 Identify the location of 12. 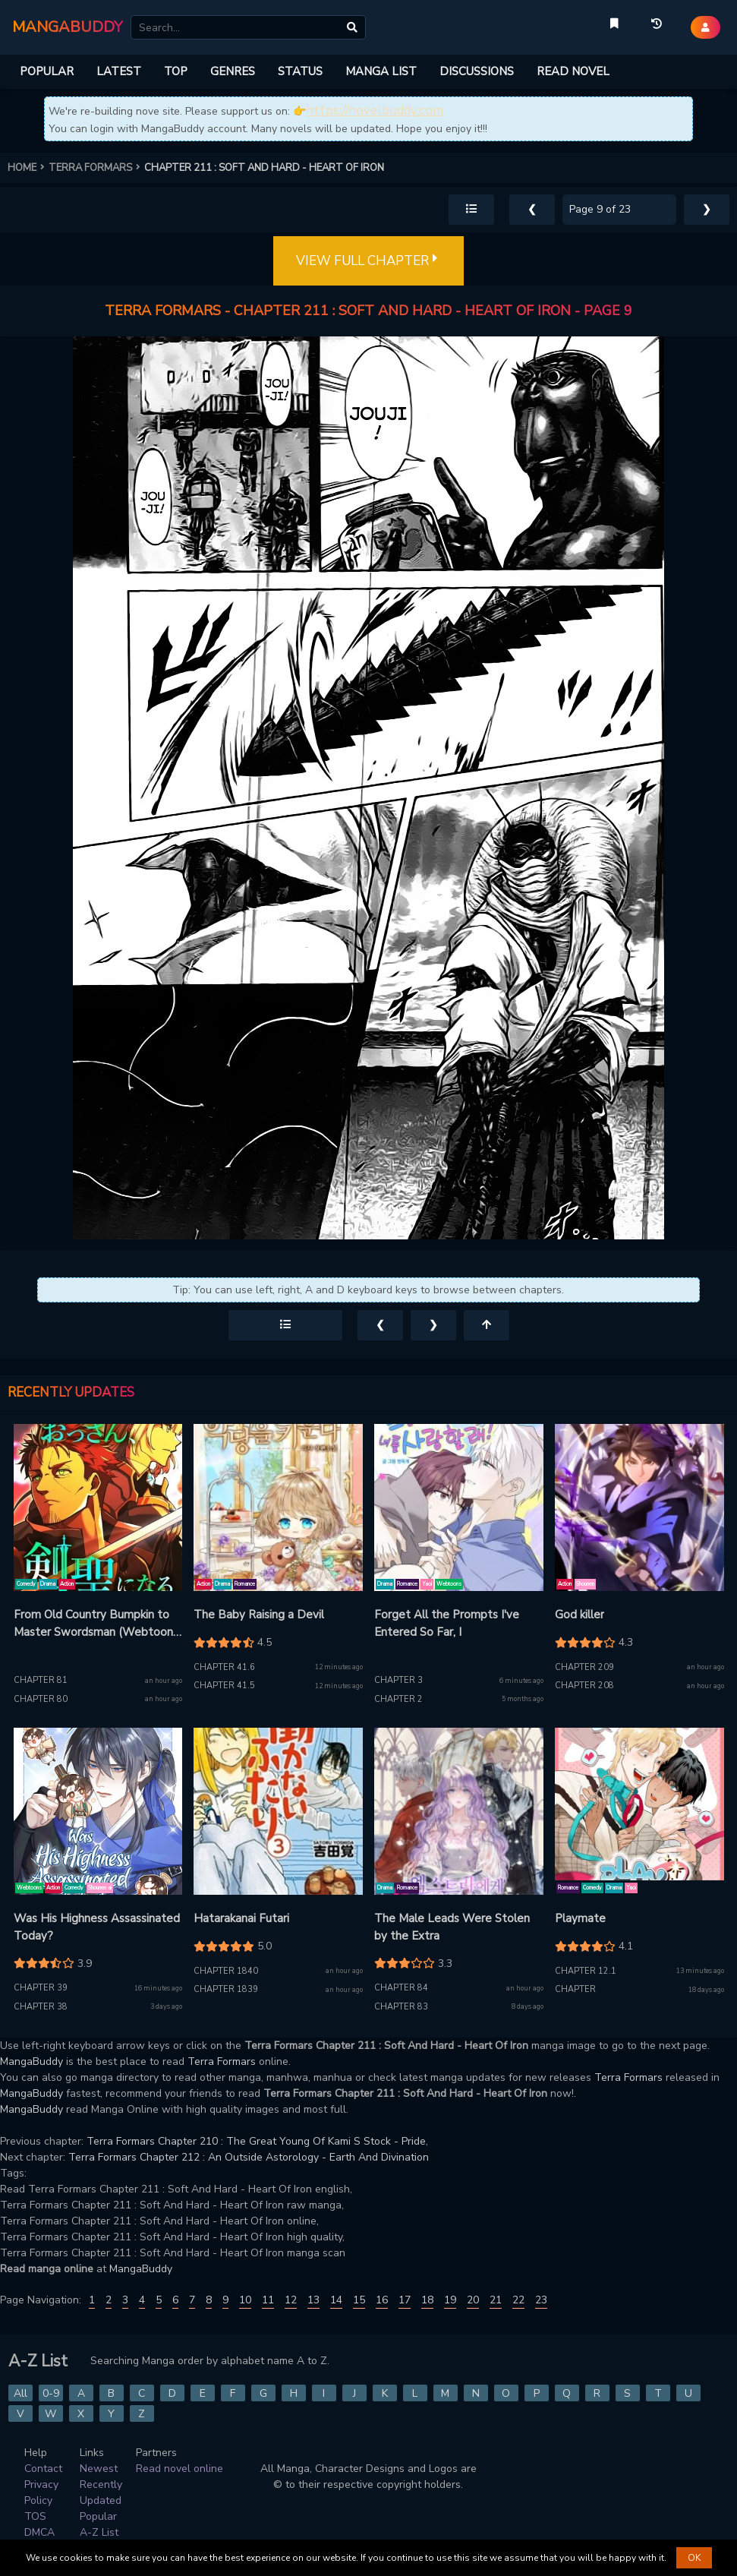
(291, 2300).